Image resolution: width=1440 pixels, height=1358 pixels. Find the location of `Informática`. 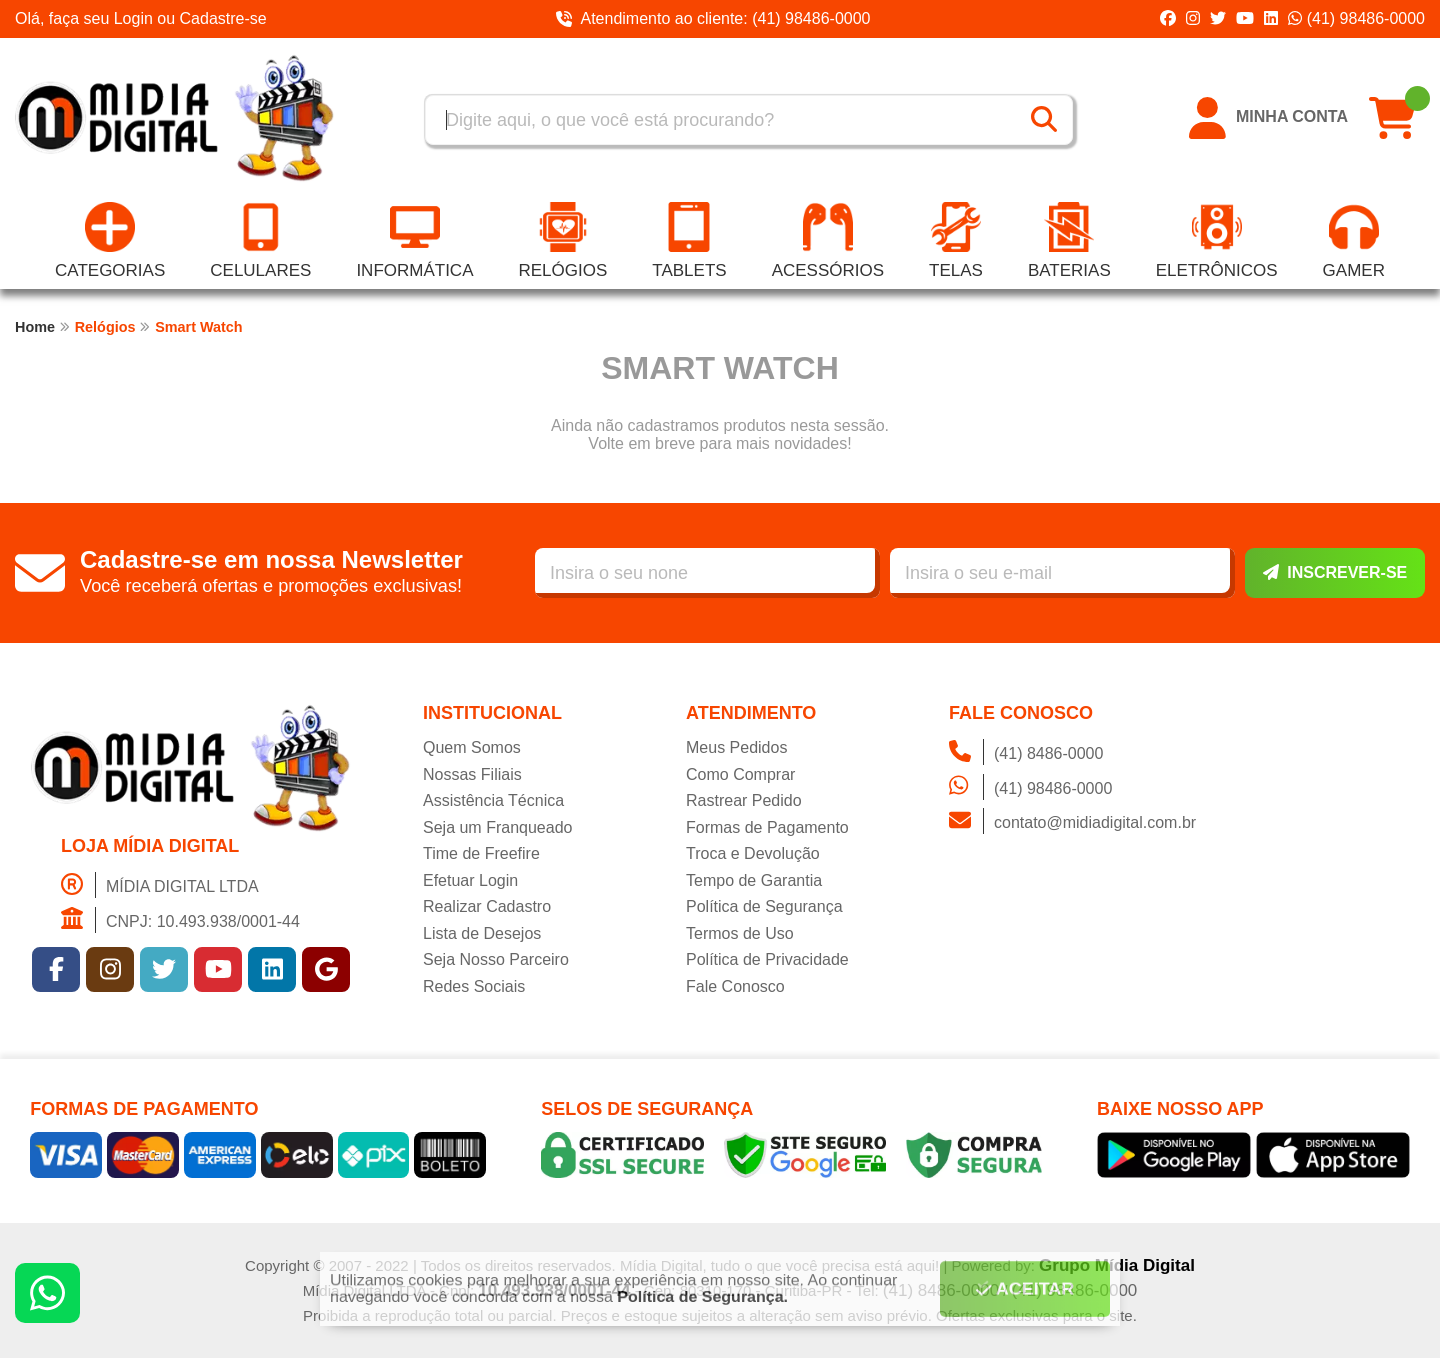

Informática is located at coordinates (414, 241).